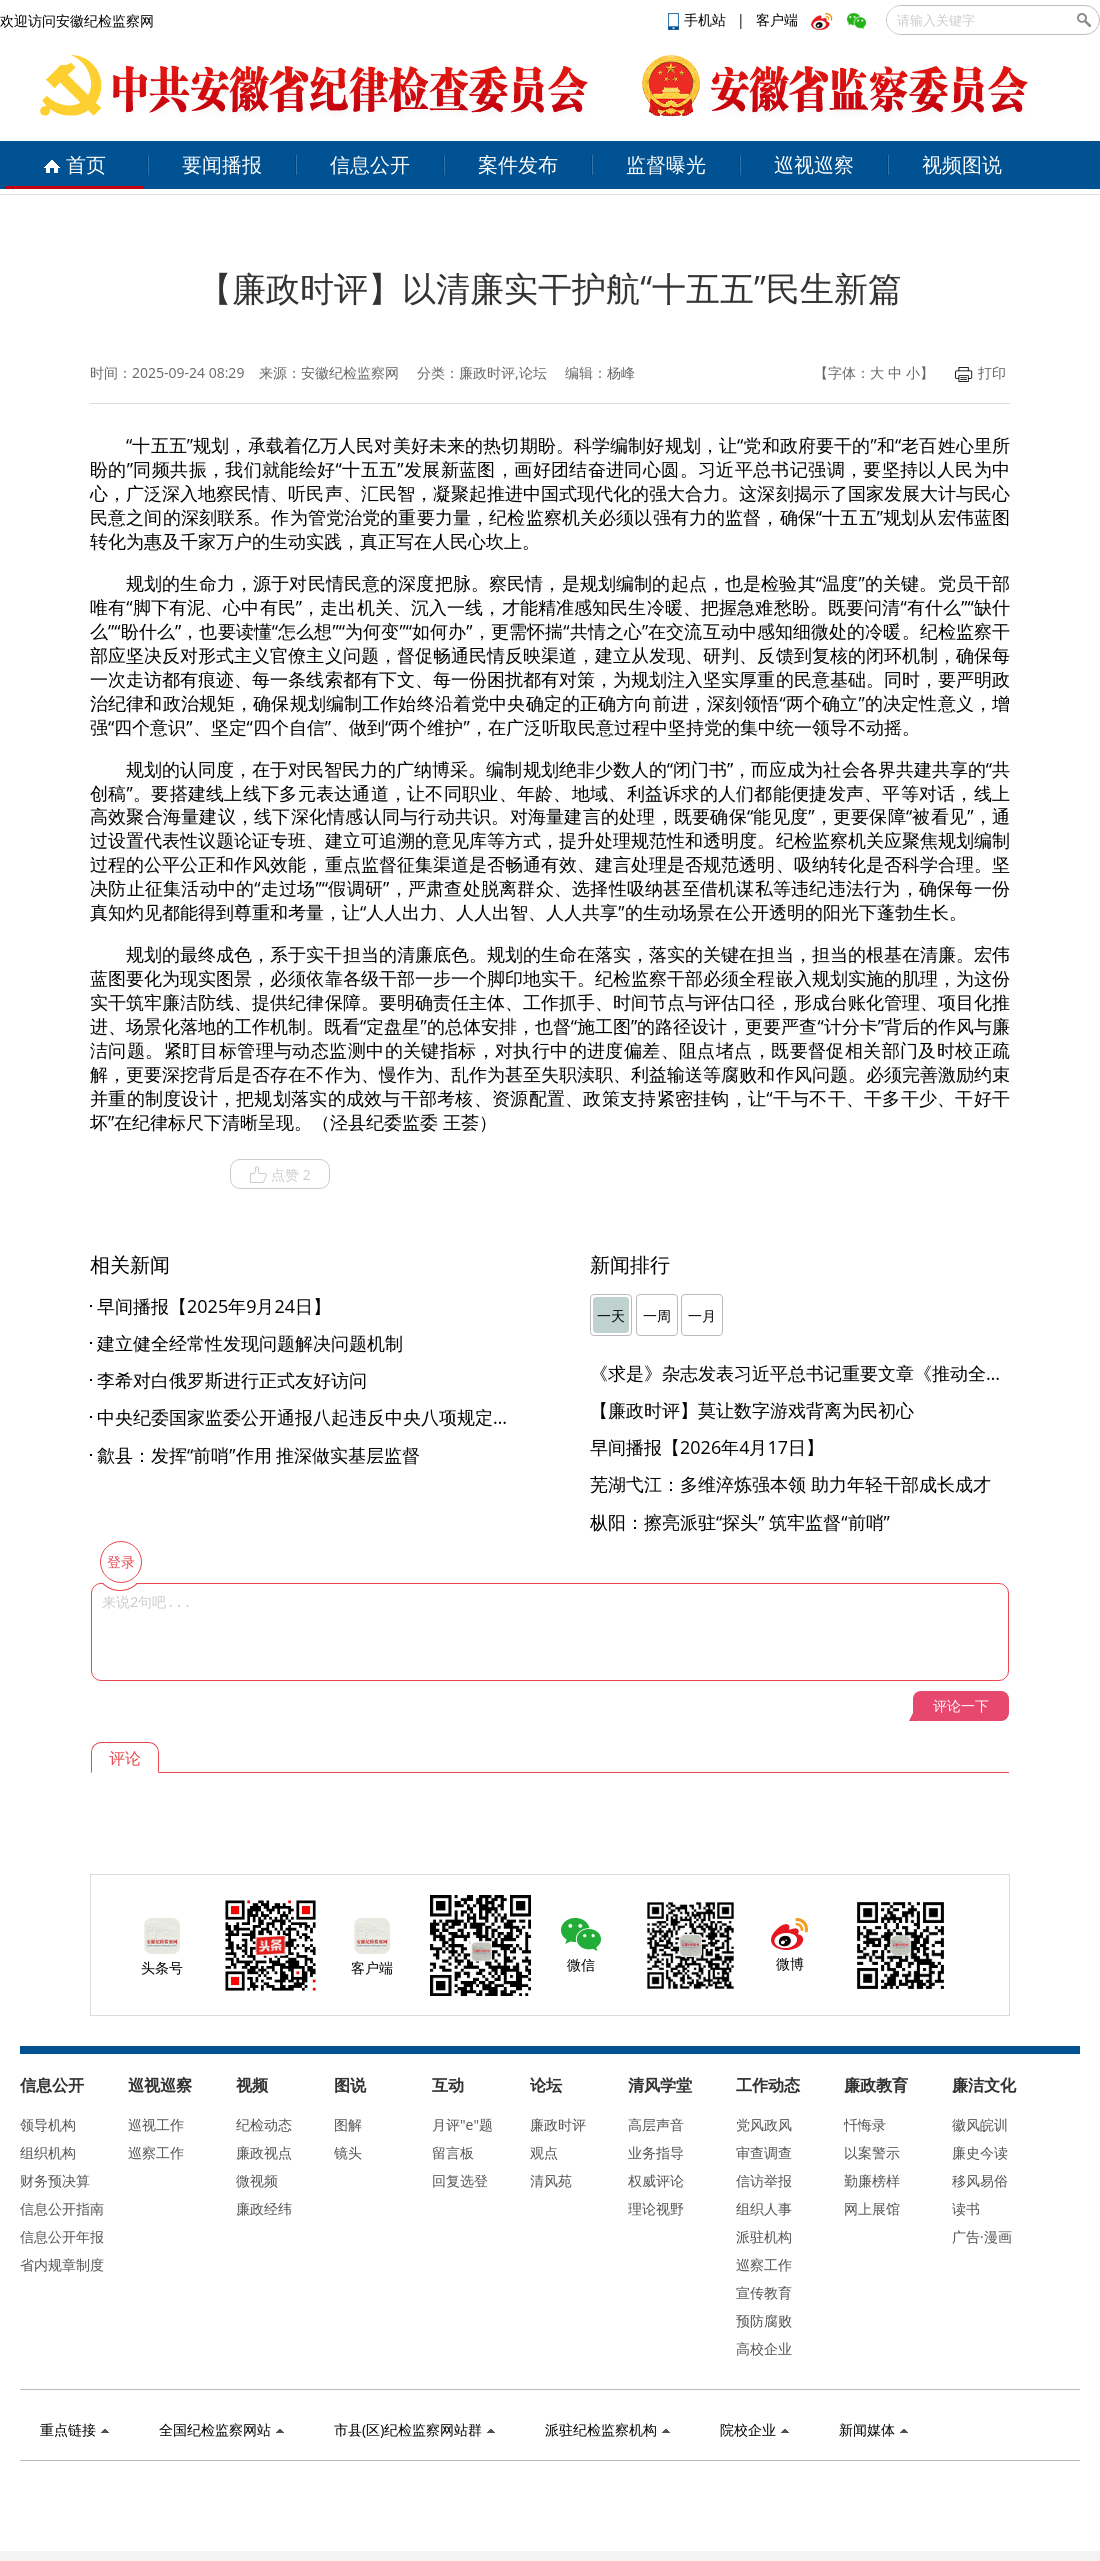 The width and height of the screenshot is (1100, 2561). Describe the element at coordinates (764, 2152) in the screenshot. I see `审查调查` at that location.